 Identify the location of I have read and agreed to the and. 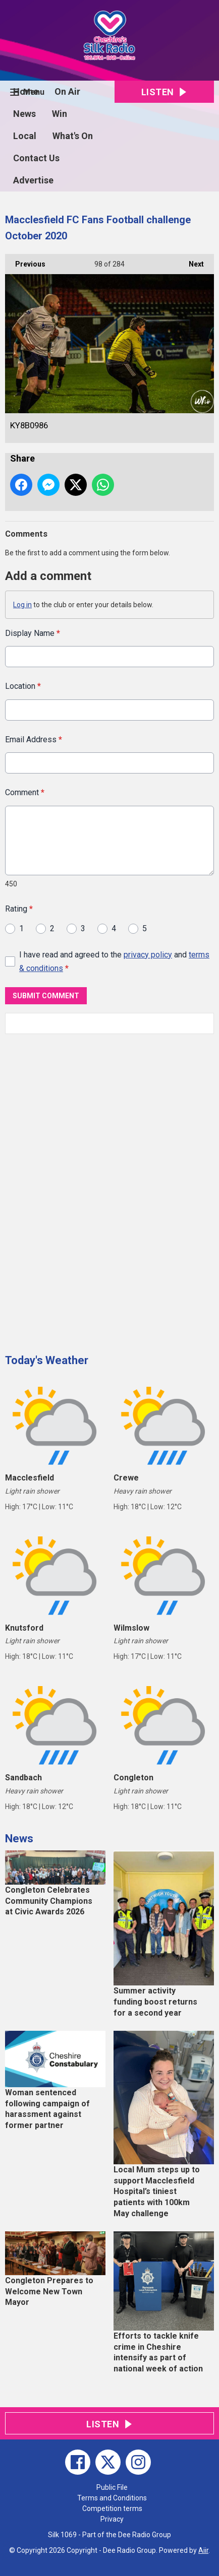
(114, 961).